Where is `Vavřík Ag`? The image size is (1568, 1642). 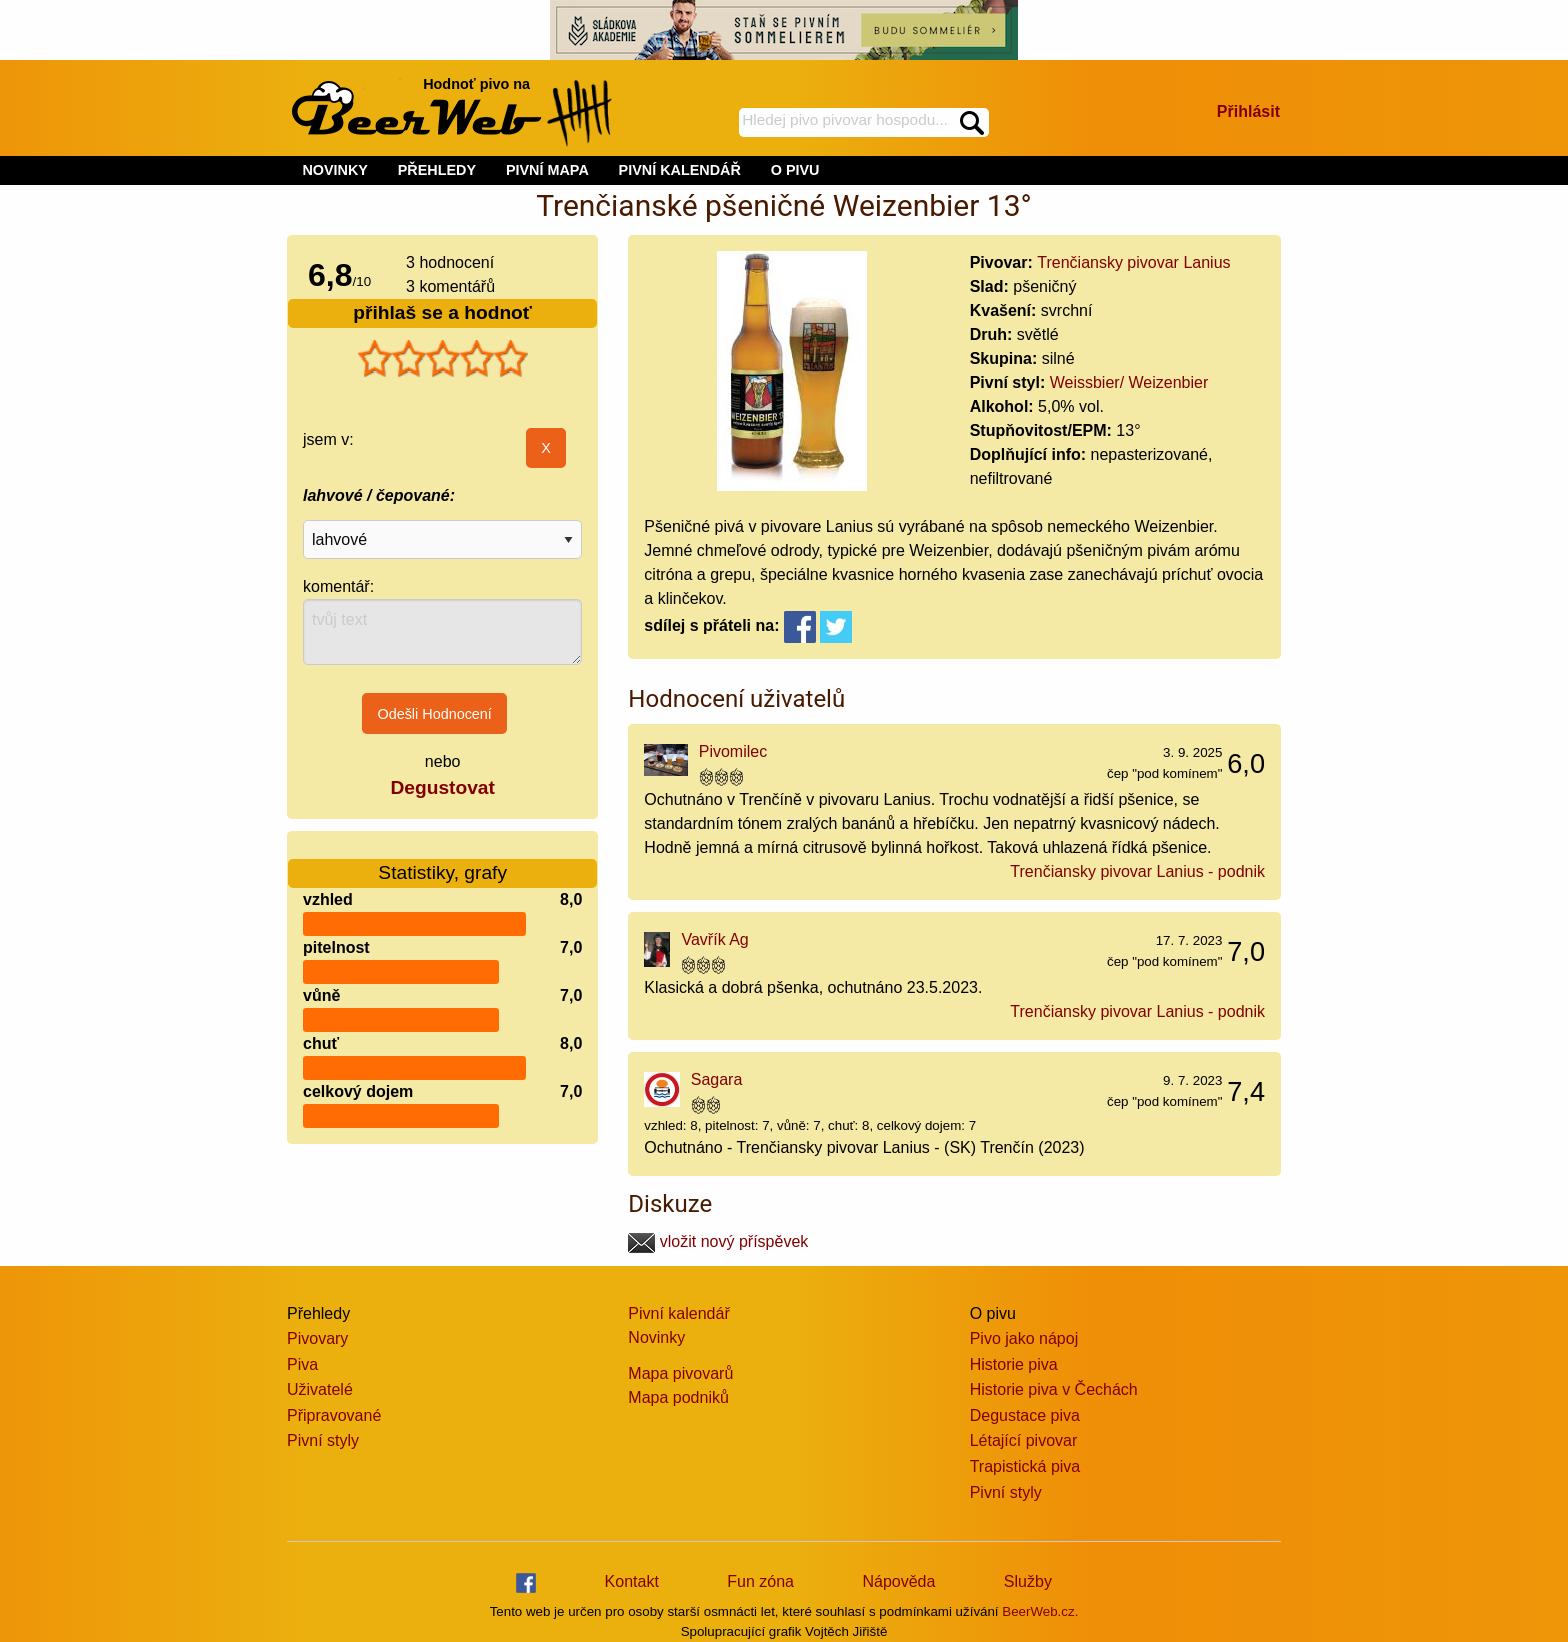
Vavřík Ag is located at coordinates (714, 939).